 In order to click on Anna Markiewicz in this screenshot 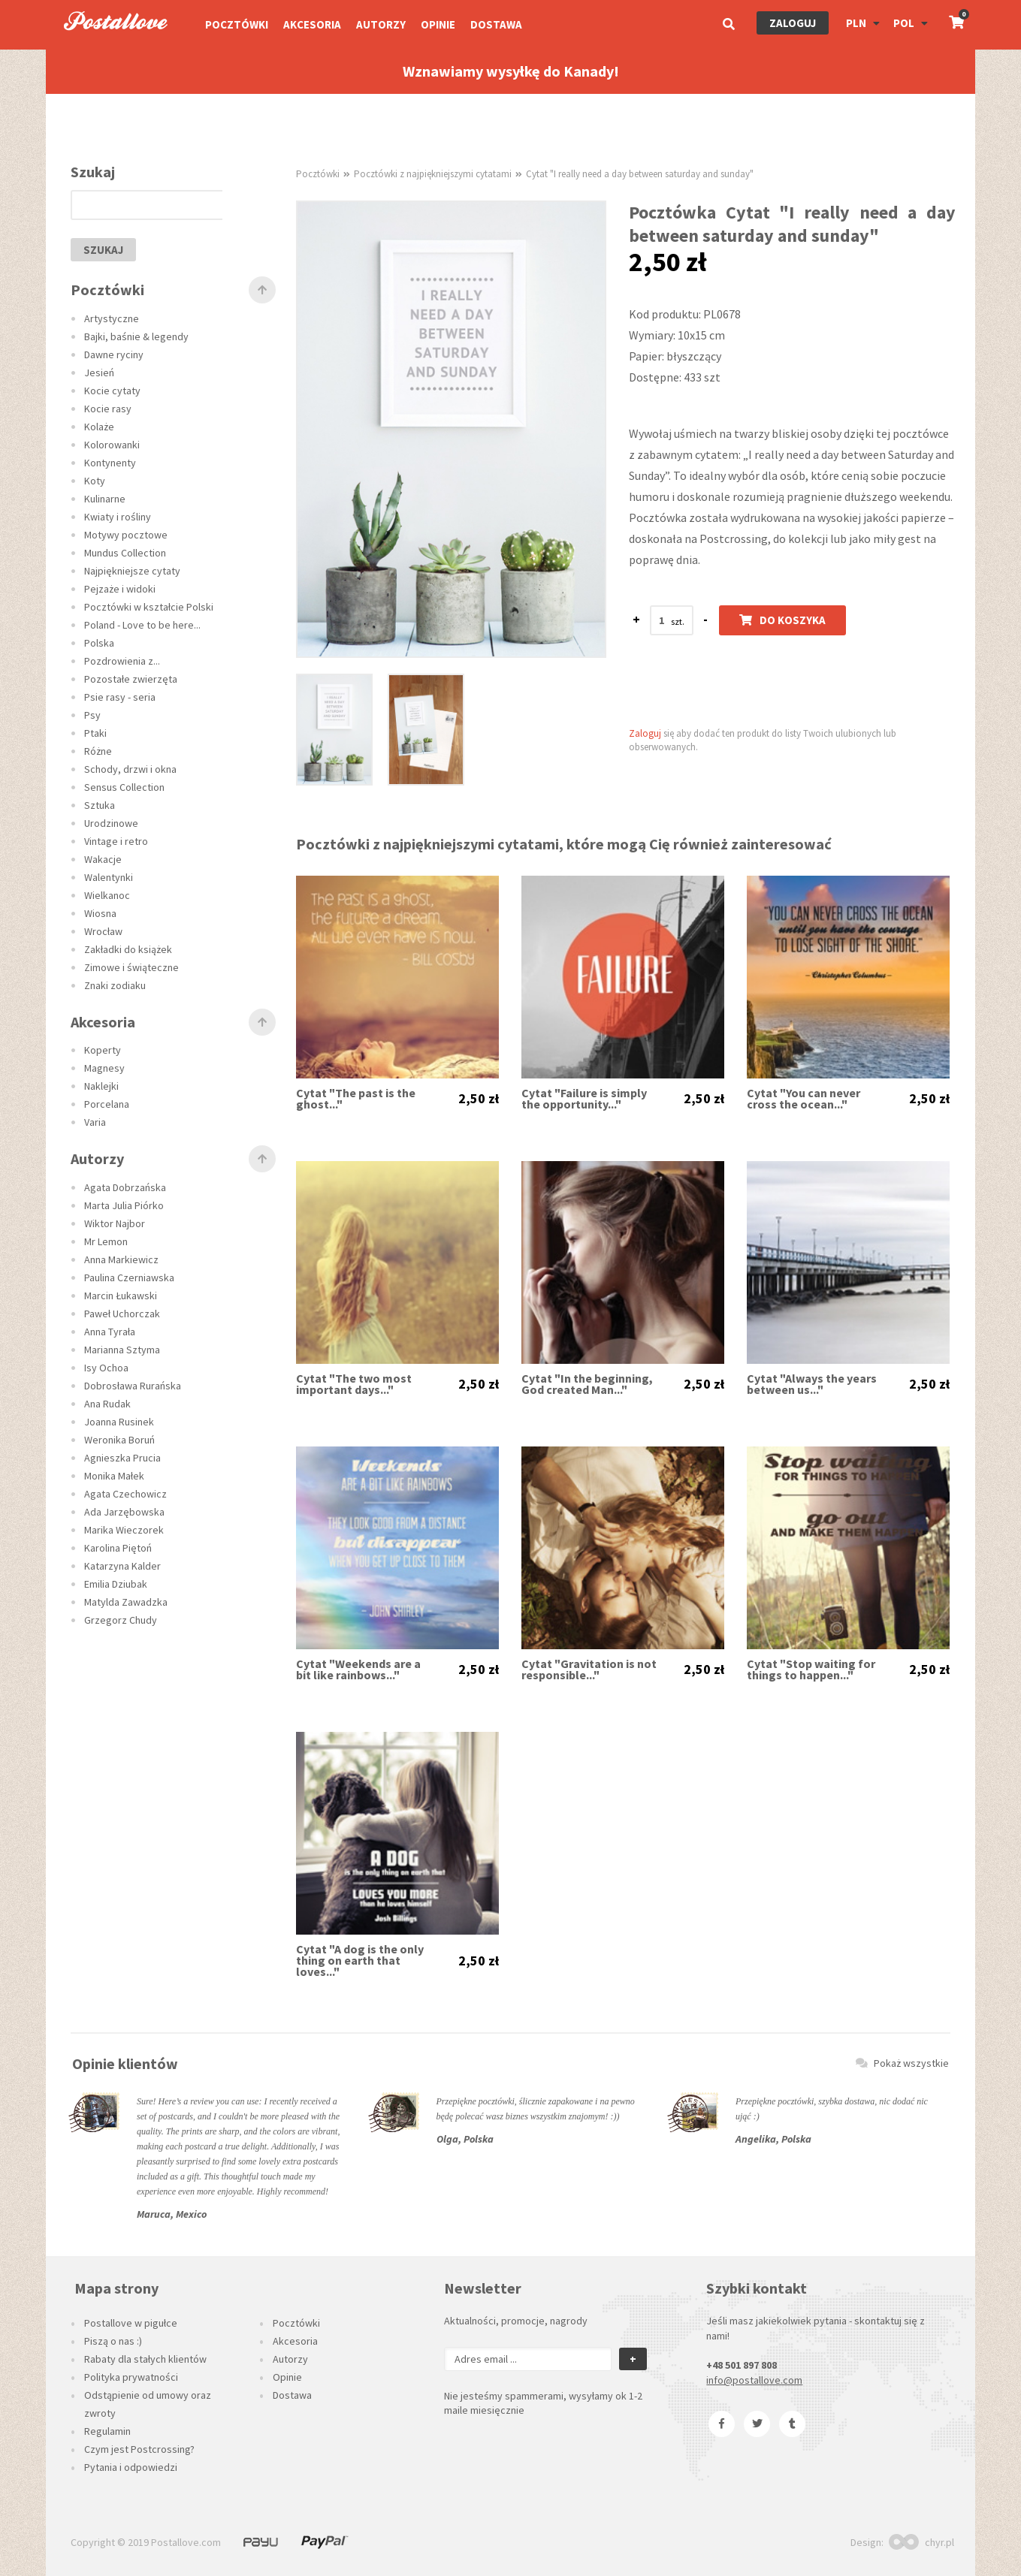, I will do `click(121, 1259)`.